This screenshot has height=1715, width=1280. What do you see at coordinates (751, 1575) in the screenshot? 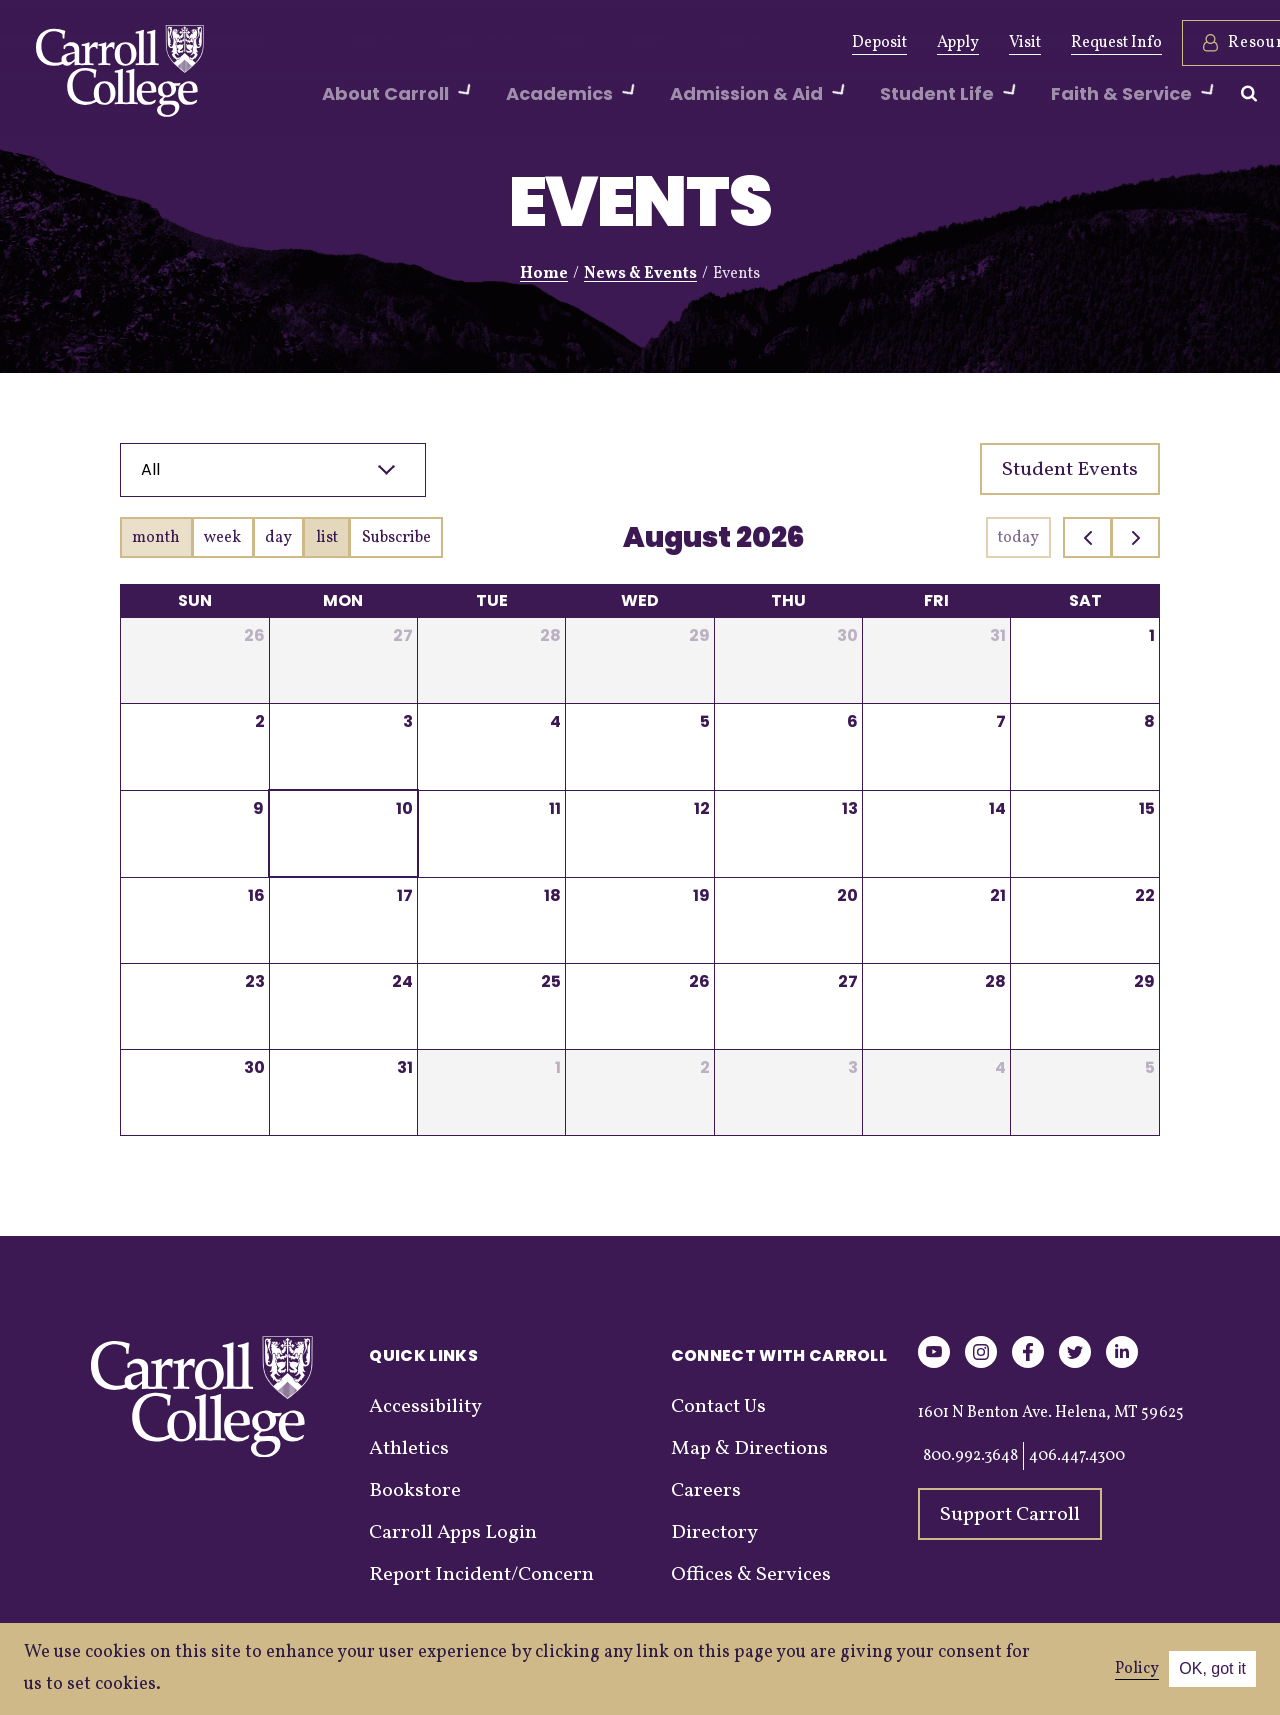
I see `Offices & Services` at bounding box center [751, 1575].